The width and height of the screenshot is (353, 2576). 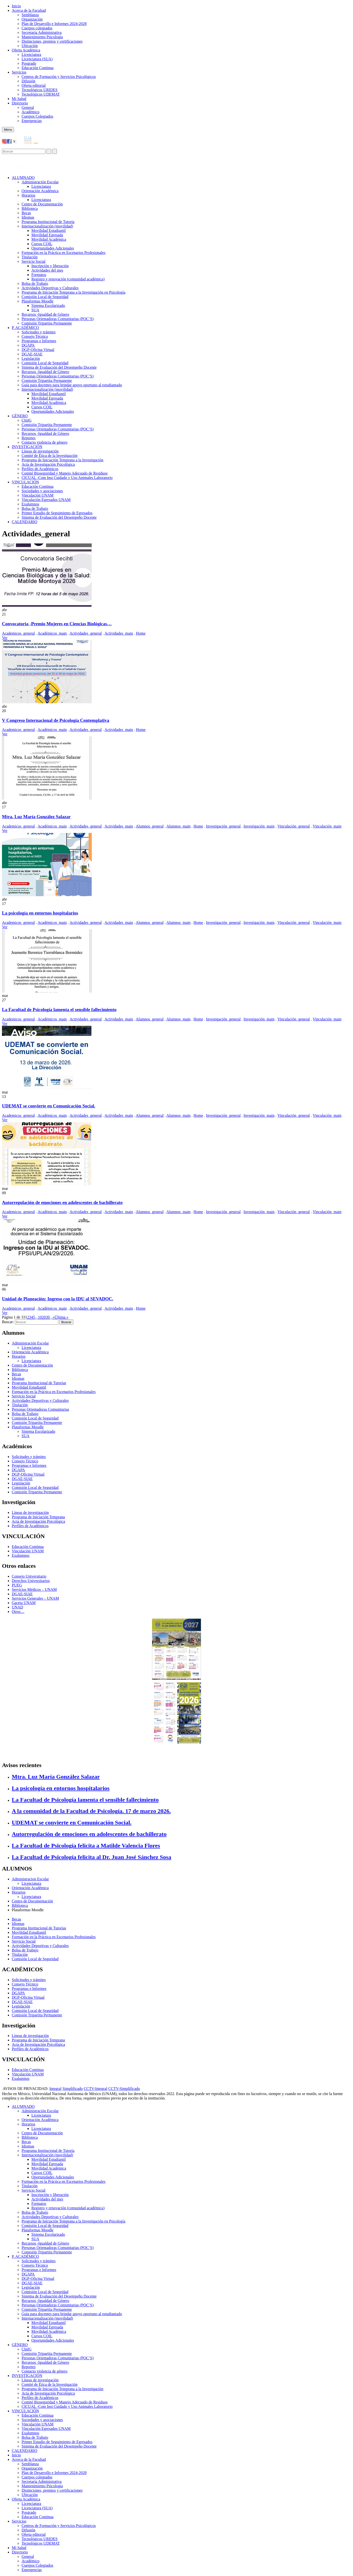 What do you see at coordinates (40, 451) in the screenshot?
I see `Líneas de investigación` at bounding box center [40, 451].